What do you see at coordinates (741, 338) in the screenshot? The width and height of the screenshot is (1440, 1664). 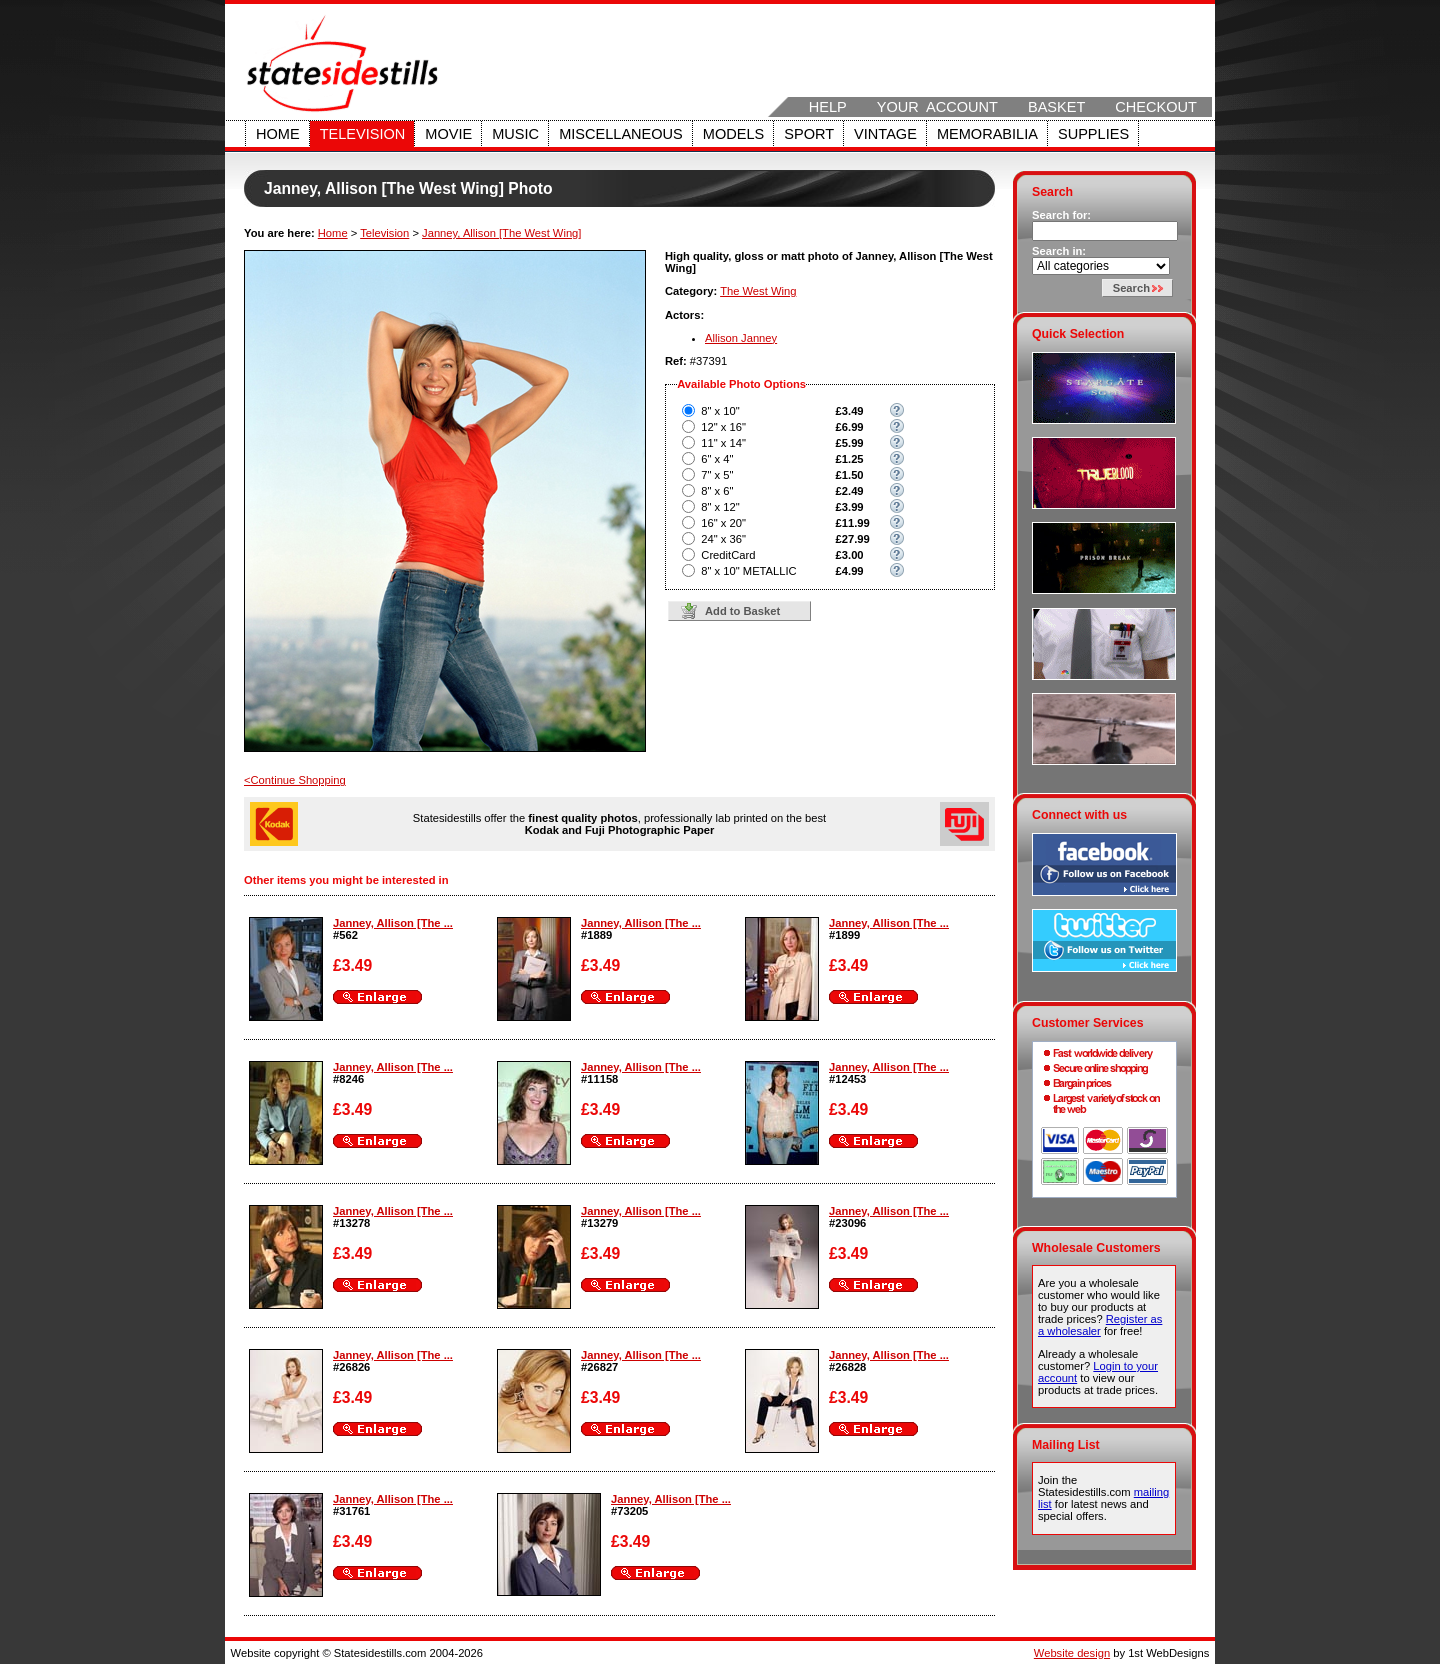 I see `Allison Janney` at bounding box center [741, 338].